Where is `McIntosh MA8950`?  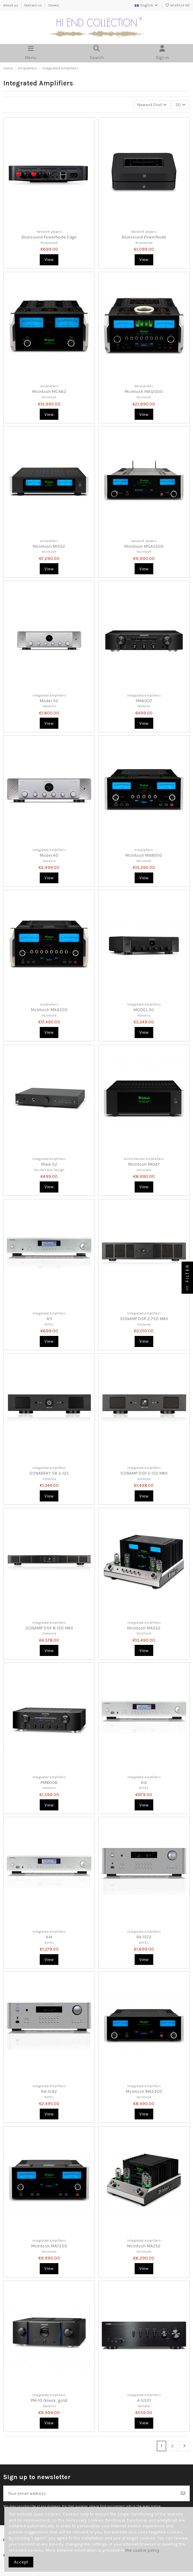
McIntosh MA8950 is located at coordinates (143, 855).